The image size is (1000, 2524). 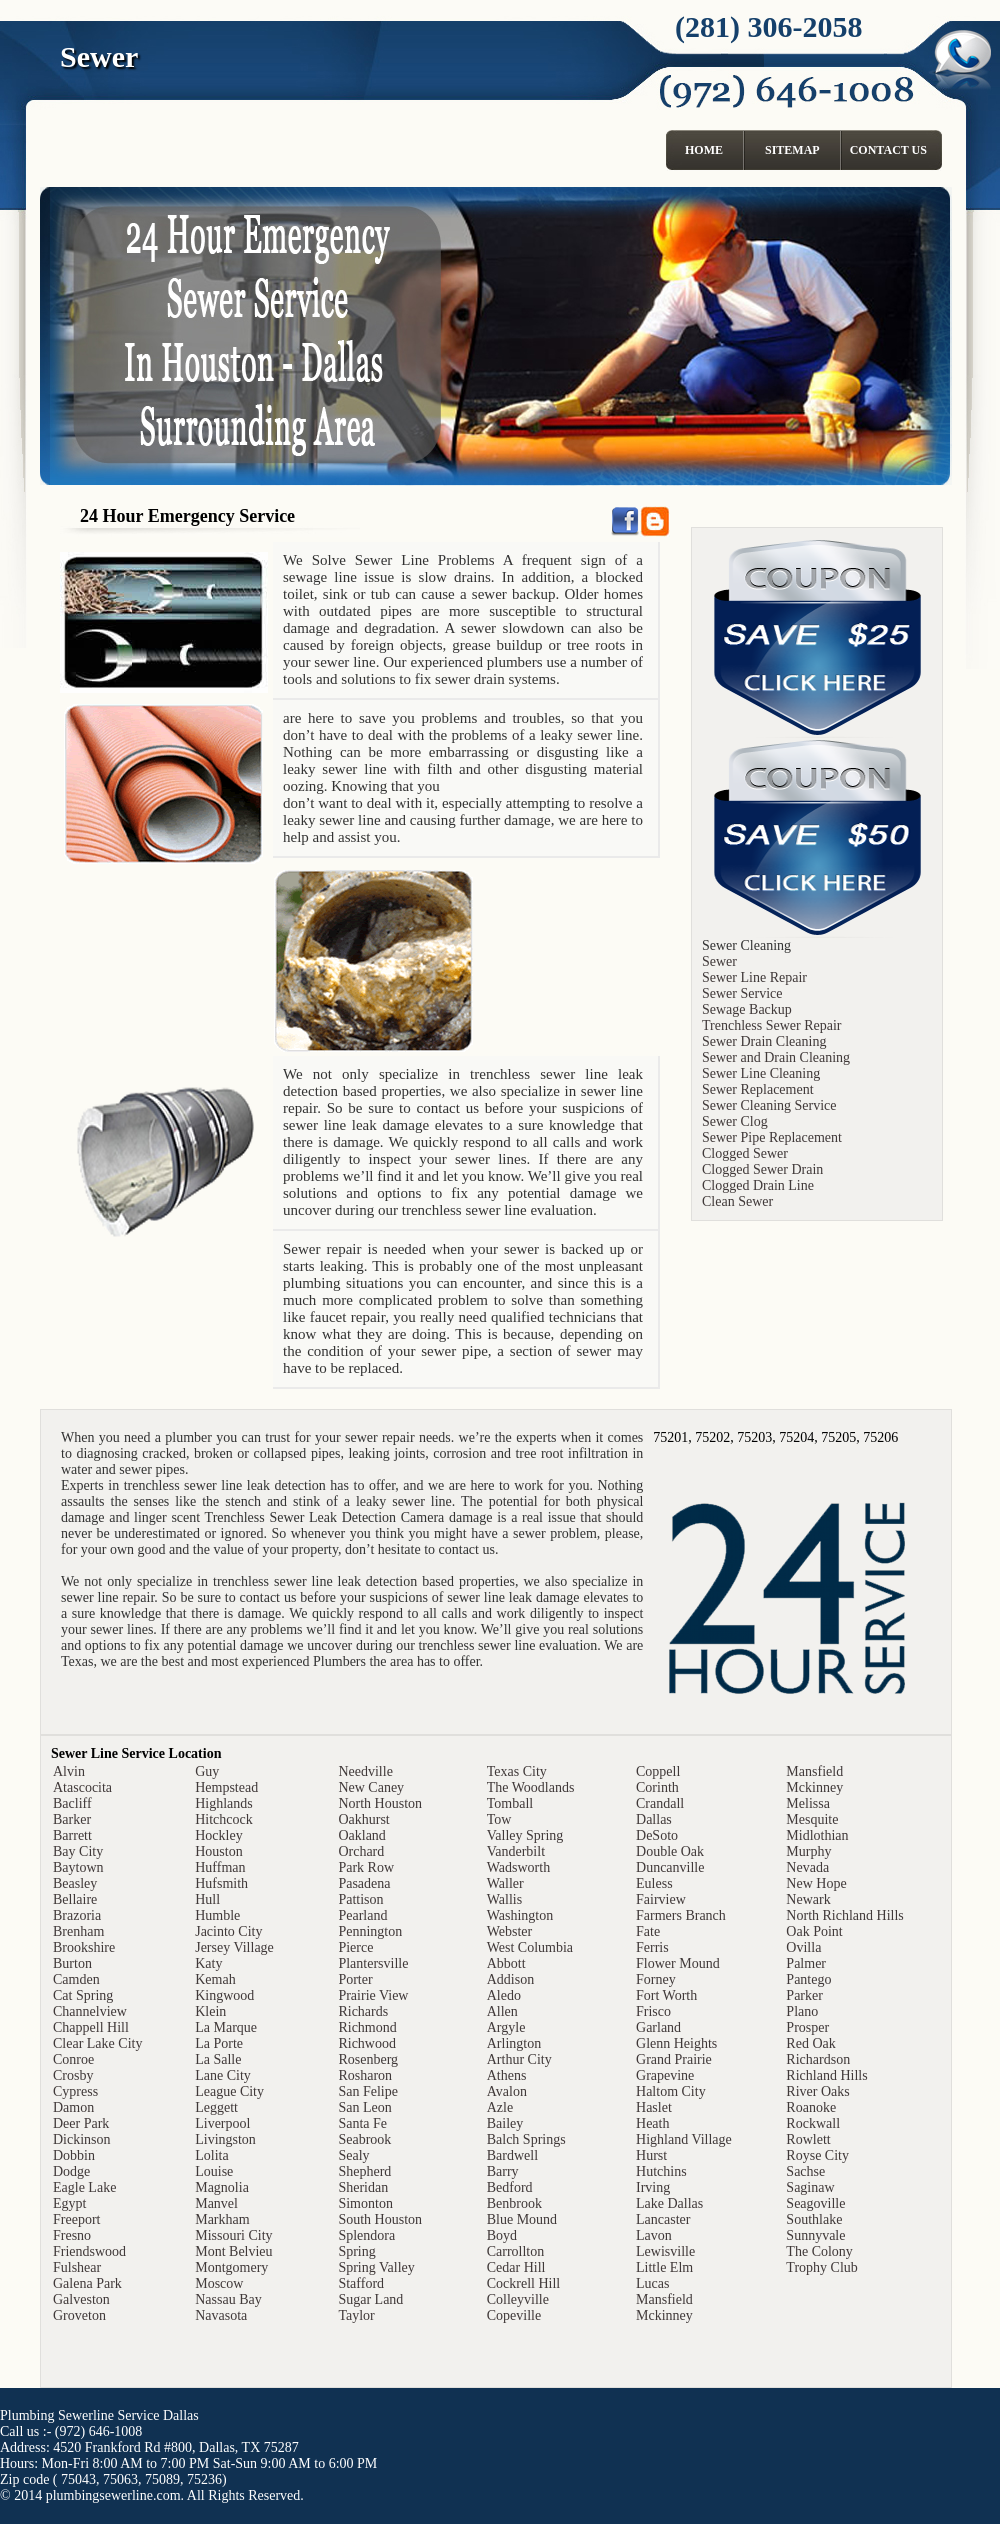 I want to click on Sealy, so click(x=353, y=2155).